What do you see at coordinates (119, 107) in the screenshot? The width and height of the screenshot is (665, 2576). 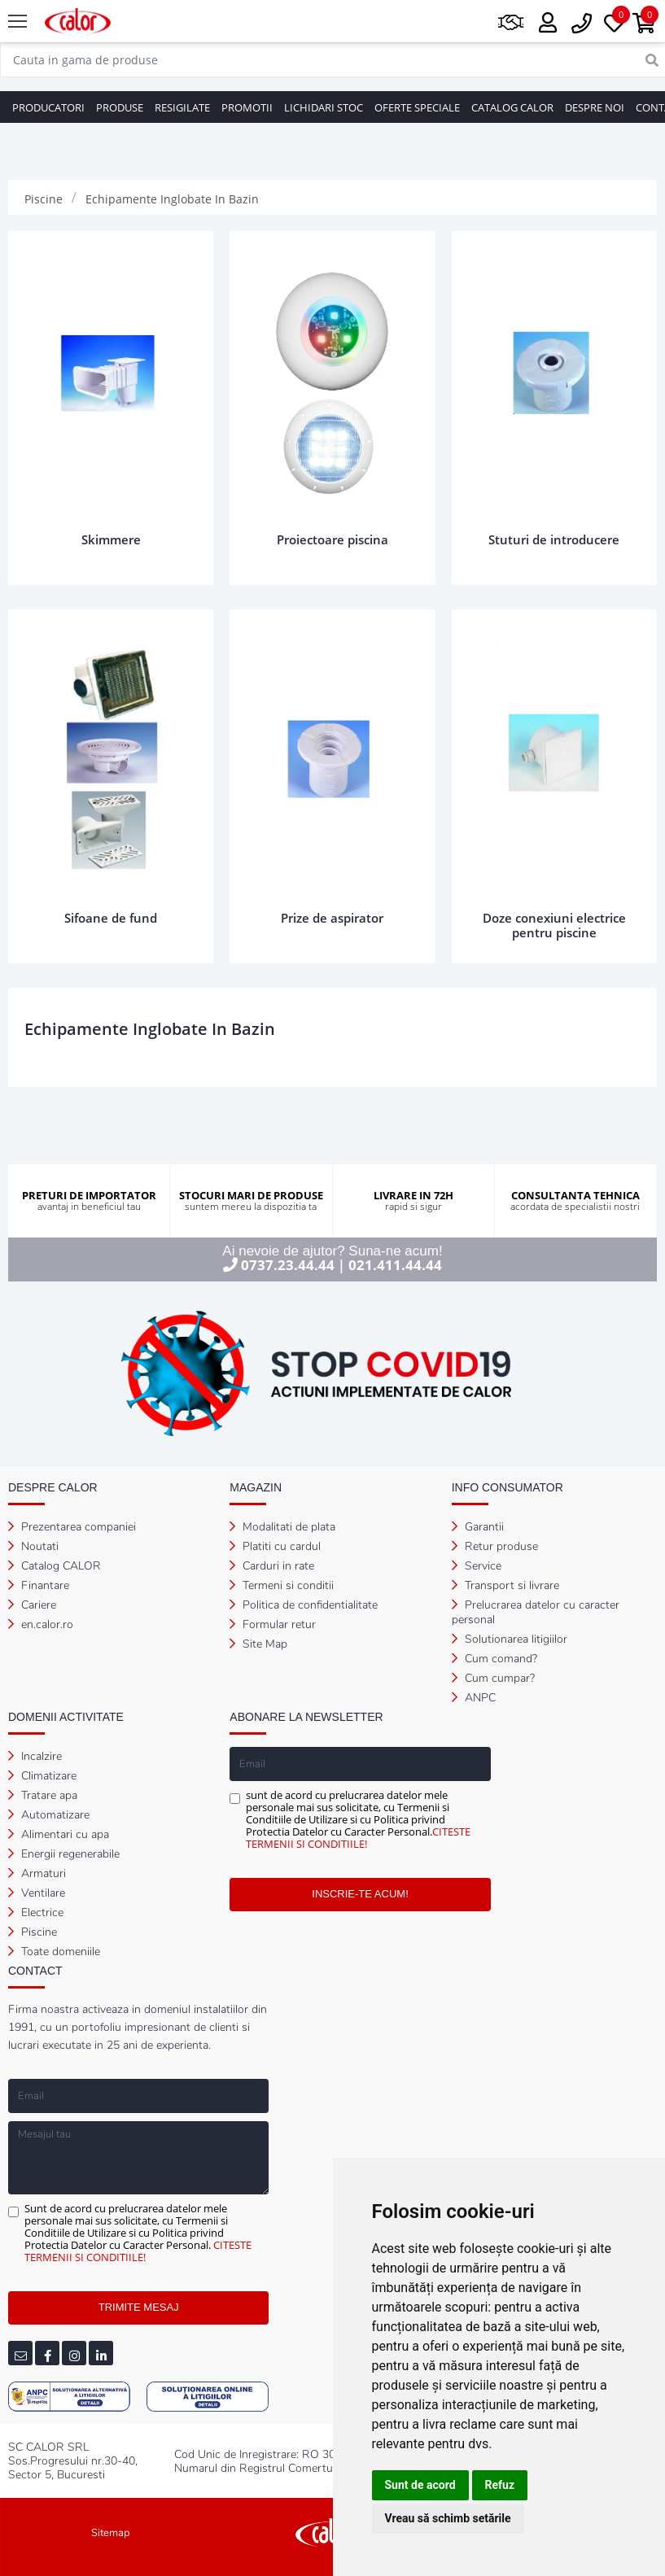 I see `PRODUSE` at bounding box center [119, 107].